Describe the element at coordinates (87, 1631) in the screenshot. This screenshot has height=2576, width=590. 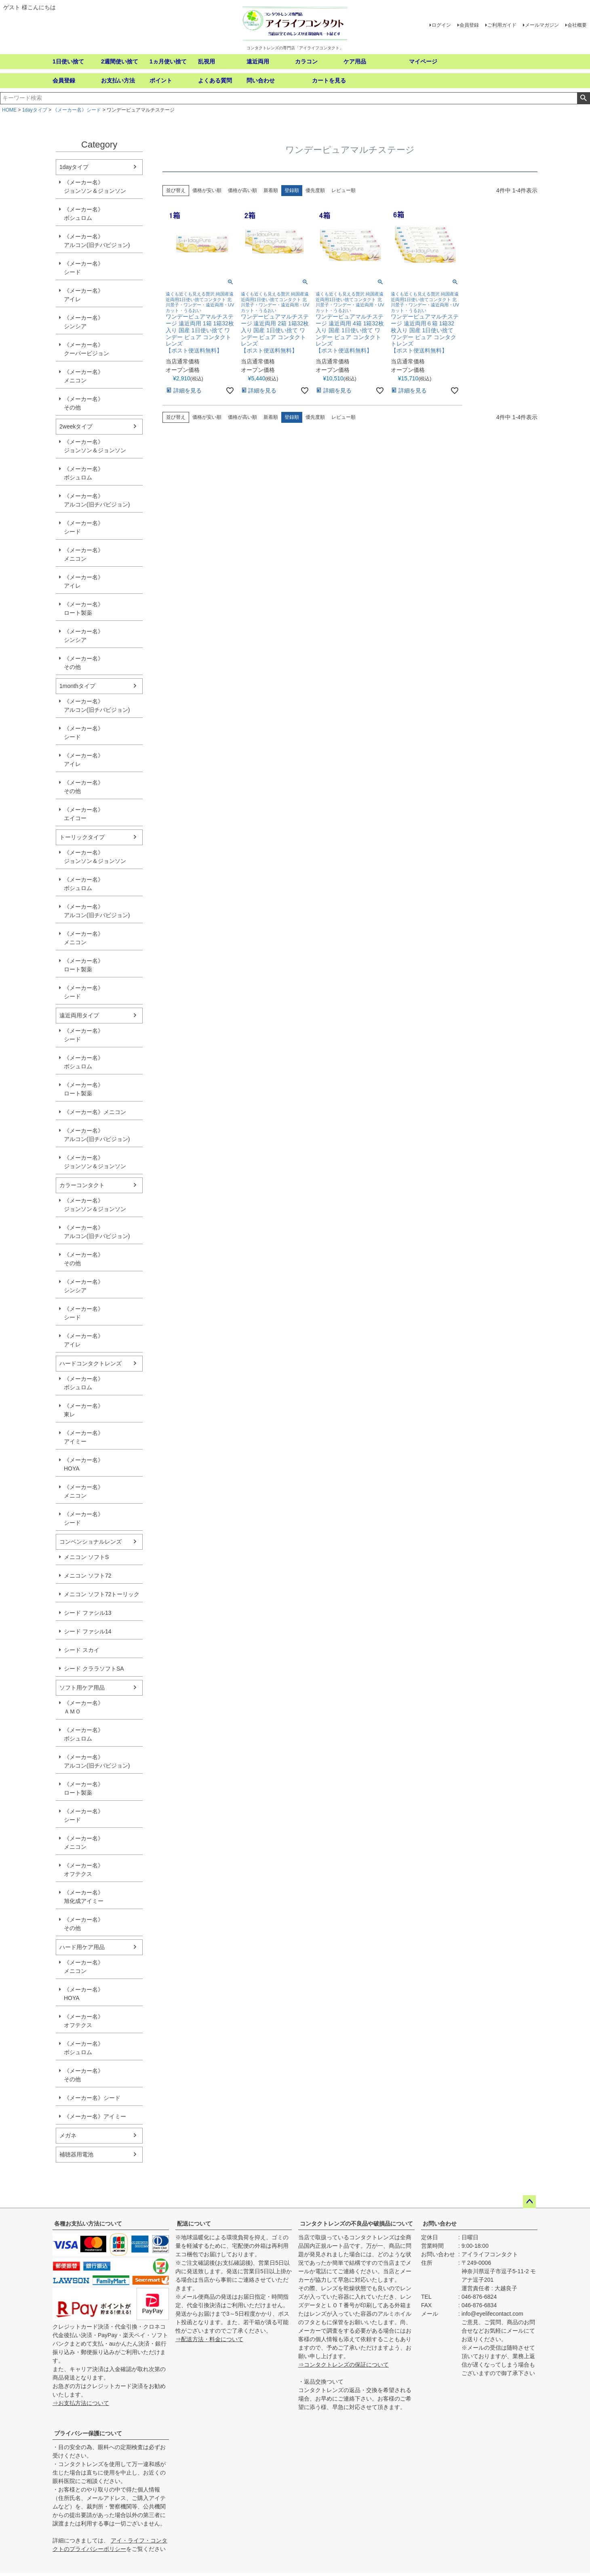
I see `シード ファシル14` at that location.